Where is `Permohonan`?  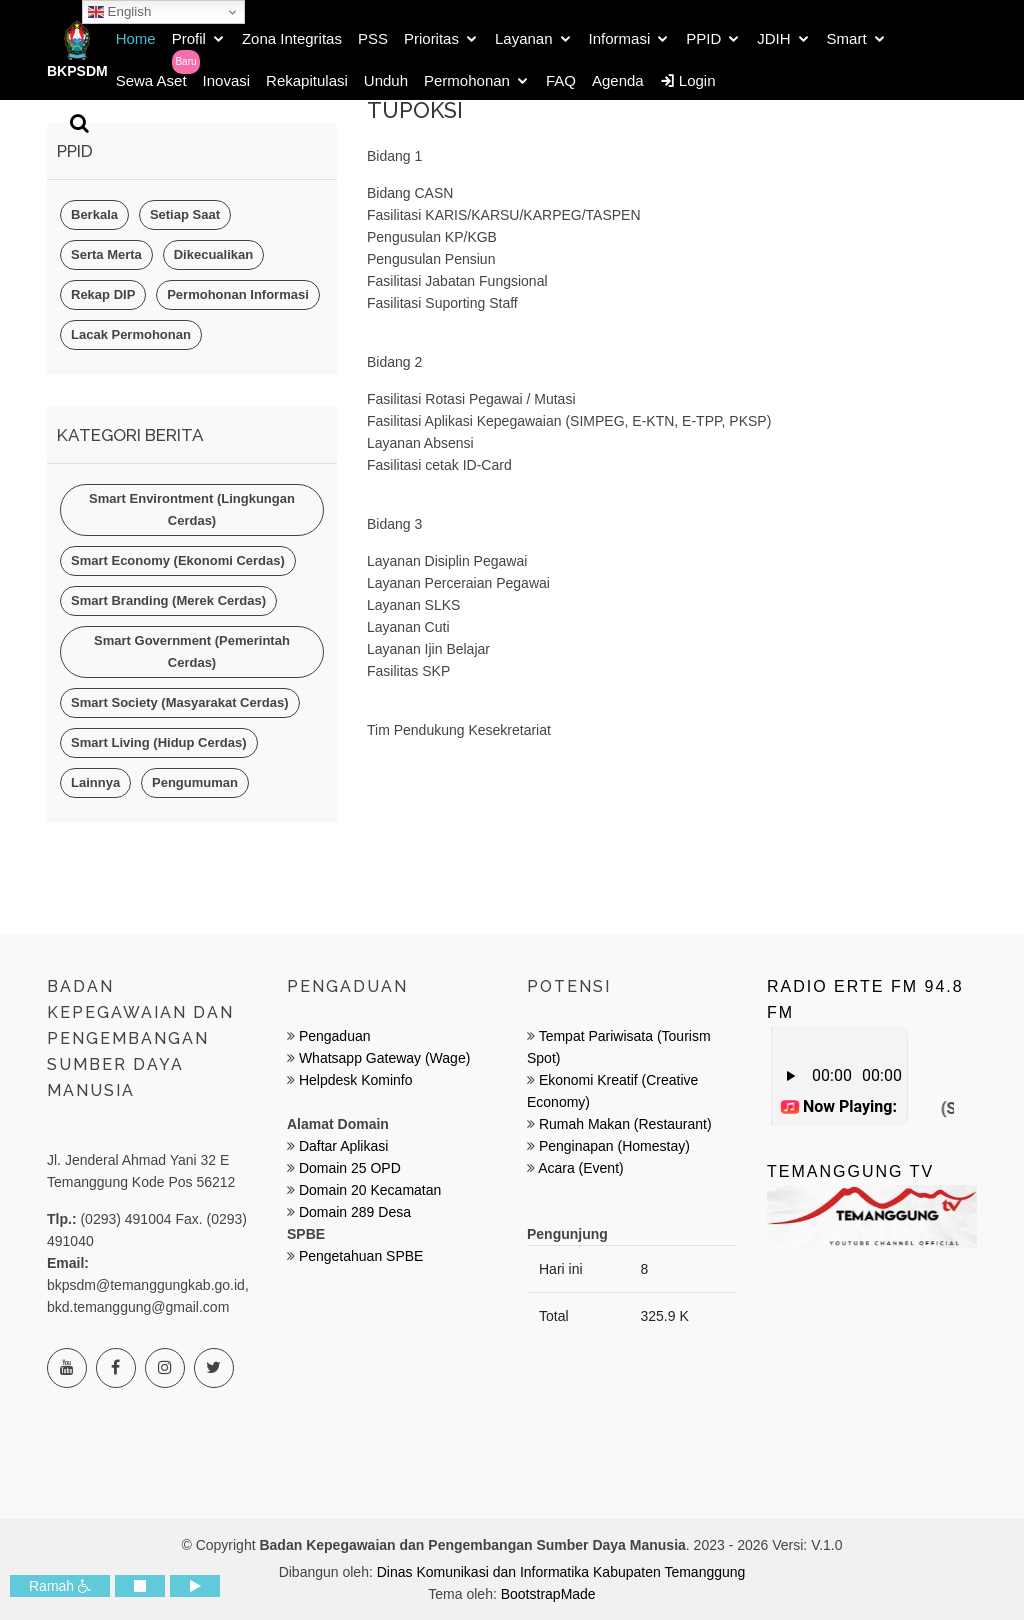 Permohonan is located at coordinates (467, 80).